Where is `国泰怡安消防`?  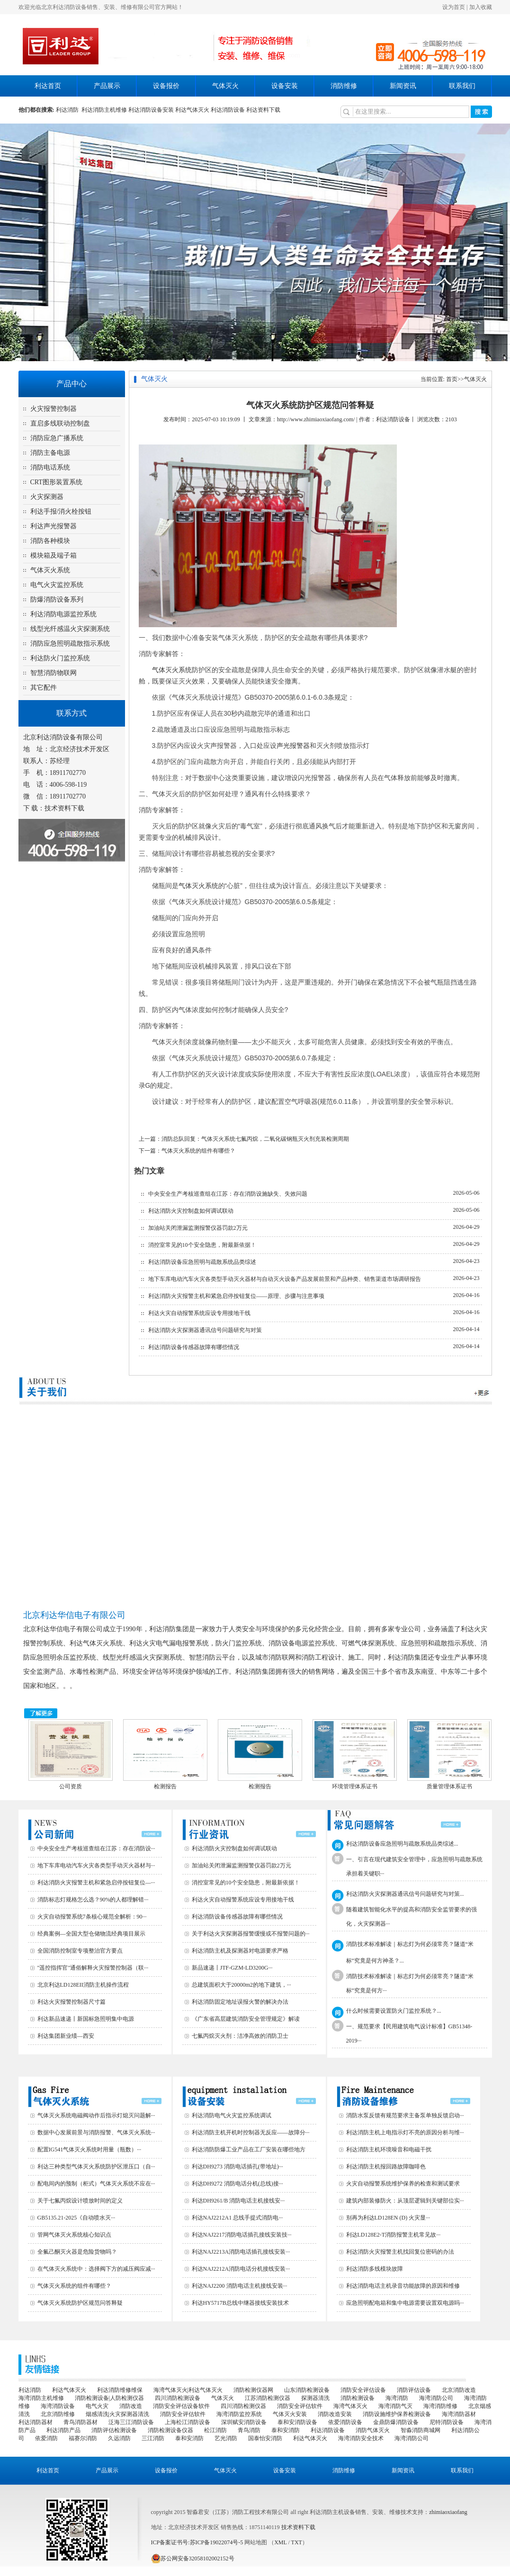 国泰怡安消防 is located at coordinates (265, 2438).